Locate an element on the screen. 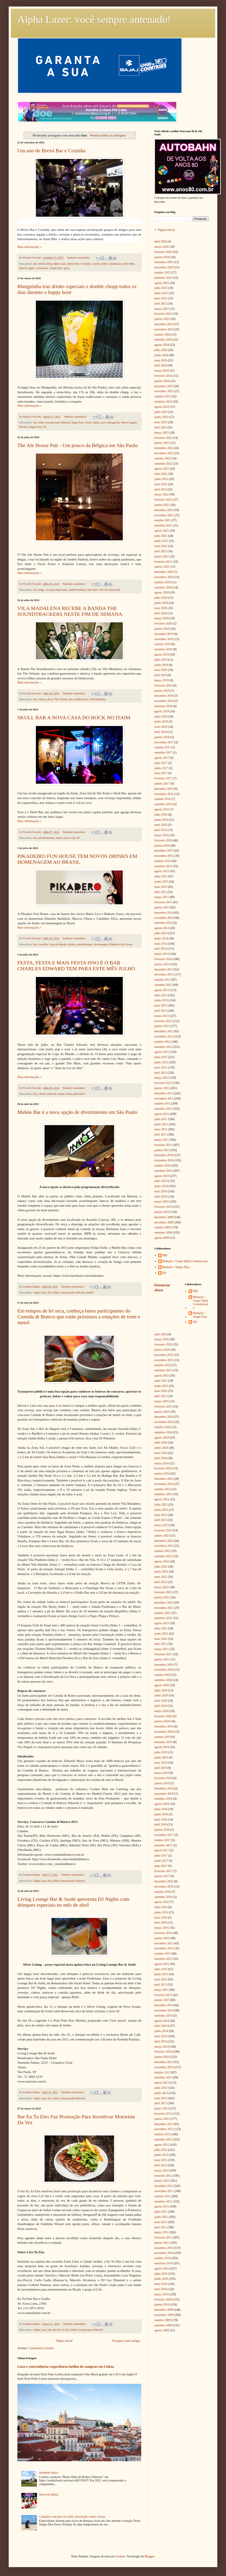  novembro 2025 is located at coordinates (163, 267).